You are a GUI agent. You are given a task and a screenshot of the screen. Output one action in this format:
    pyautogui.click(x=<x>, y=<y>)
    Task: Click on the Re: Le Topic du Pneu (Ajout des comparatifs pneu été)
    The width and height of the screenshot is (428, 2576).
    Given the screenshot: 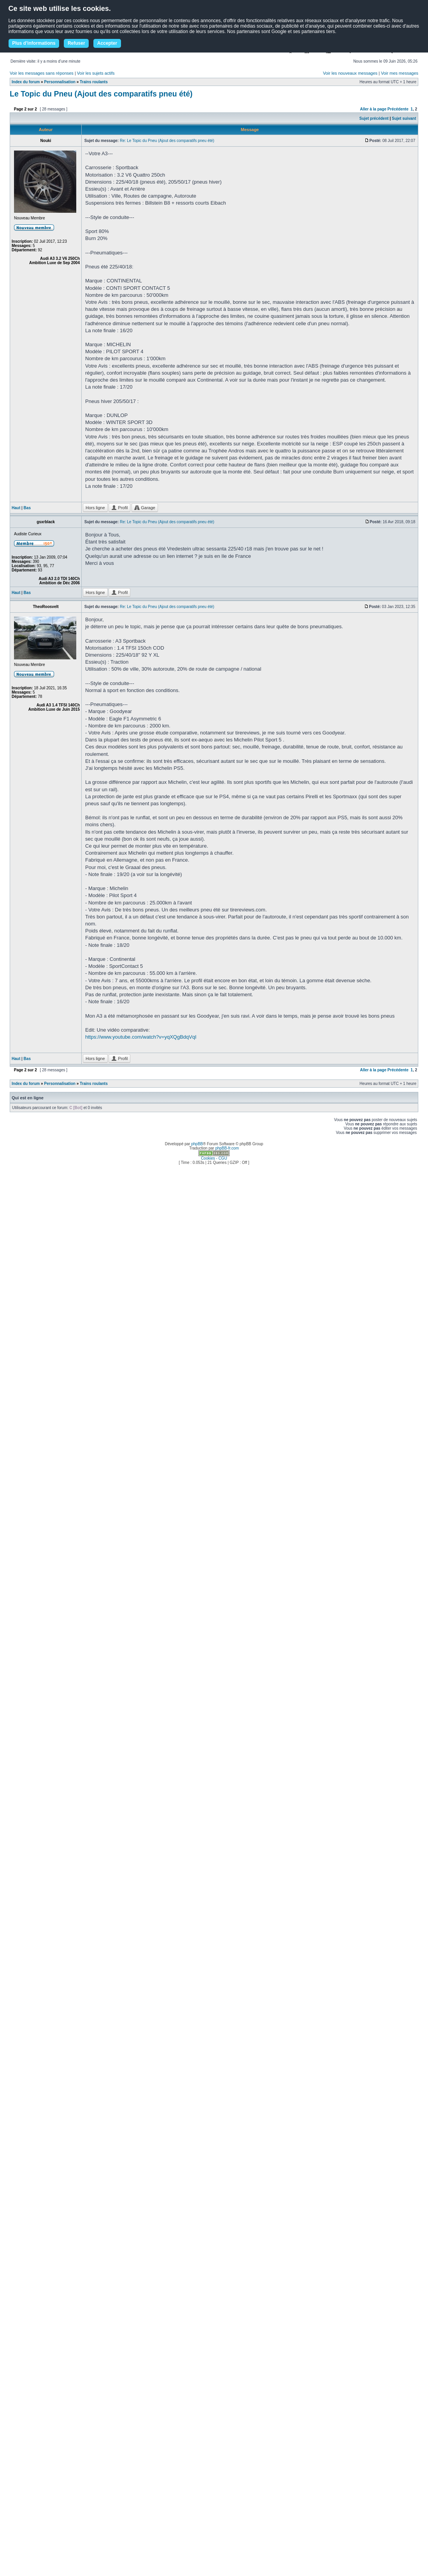 What is the action you would take?
    pyautogui.click(x=167, y=140)
    